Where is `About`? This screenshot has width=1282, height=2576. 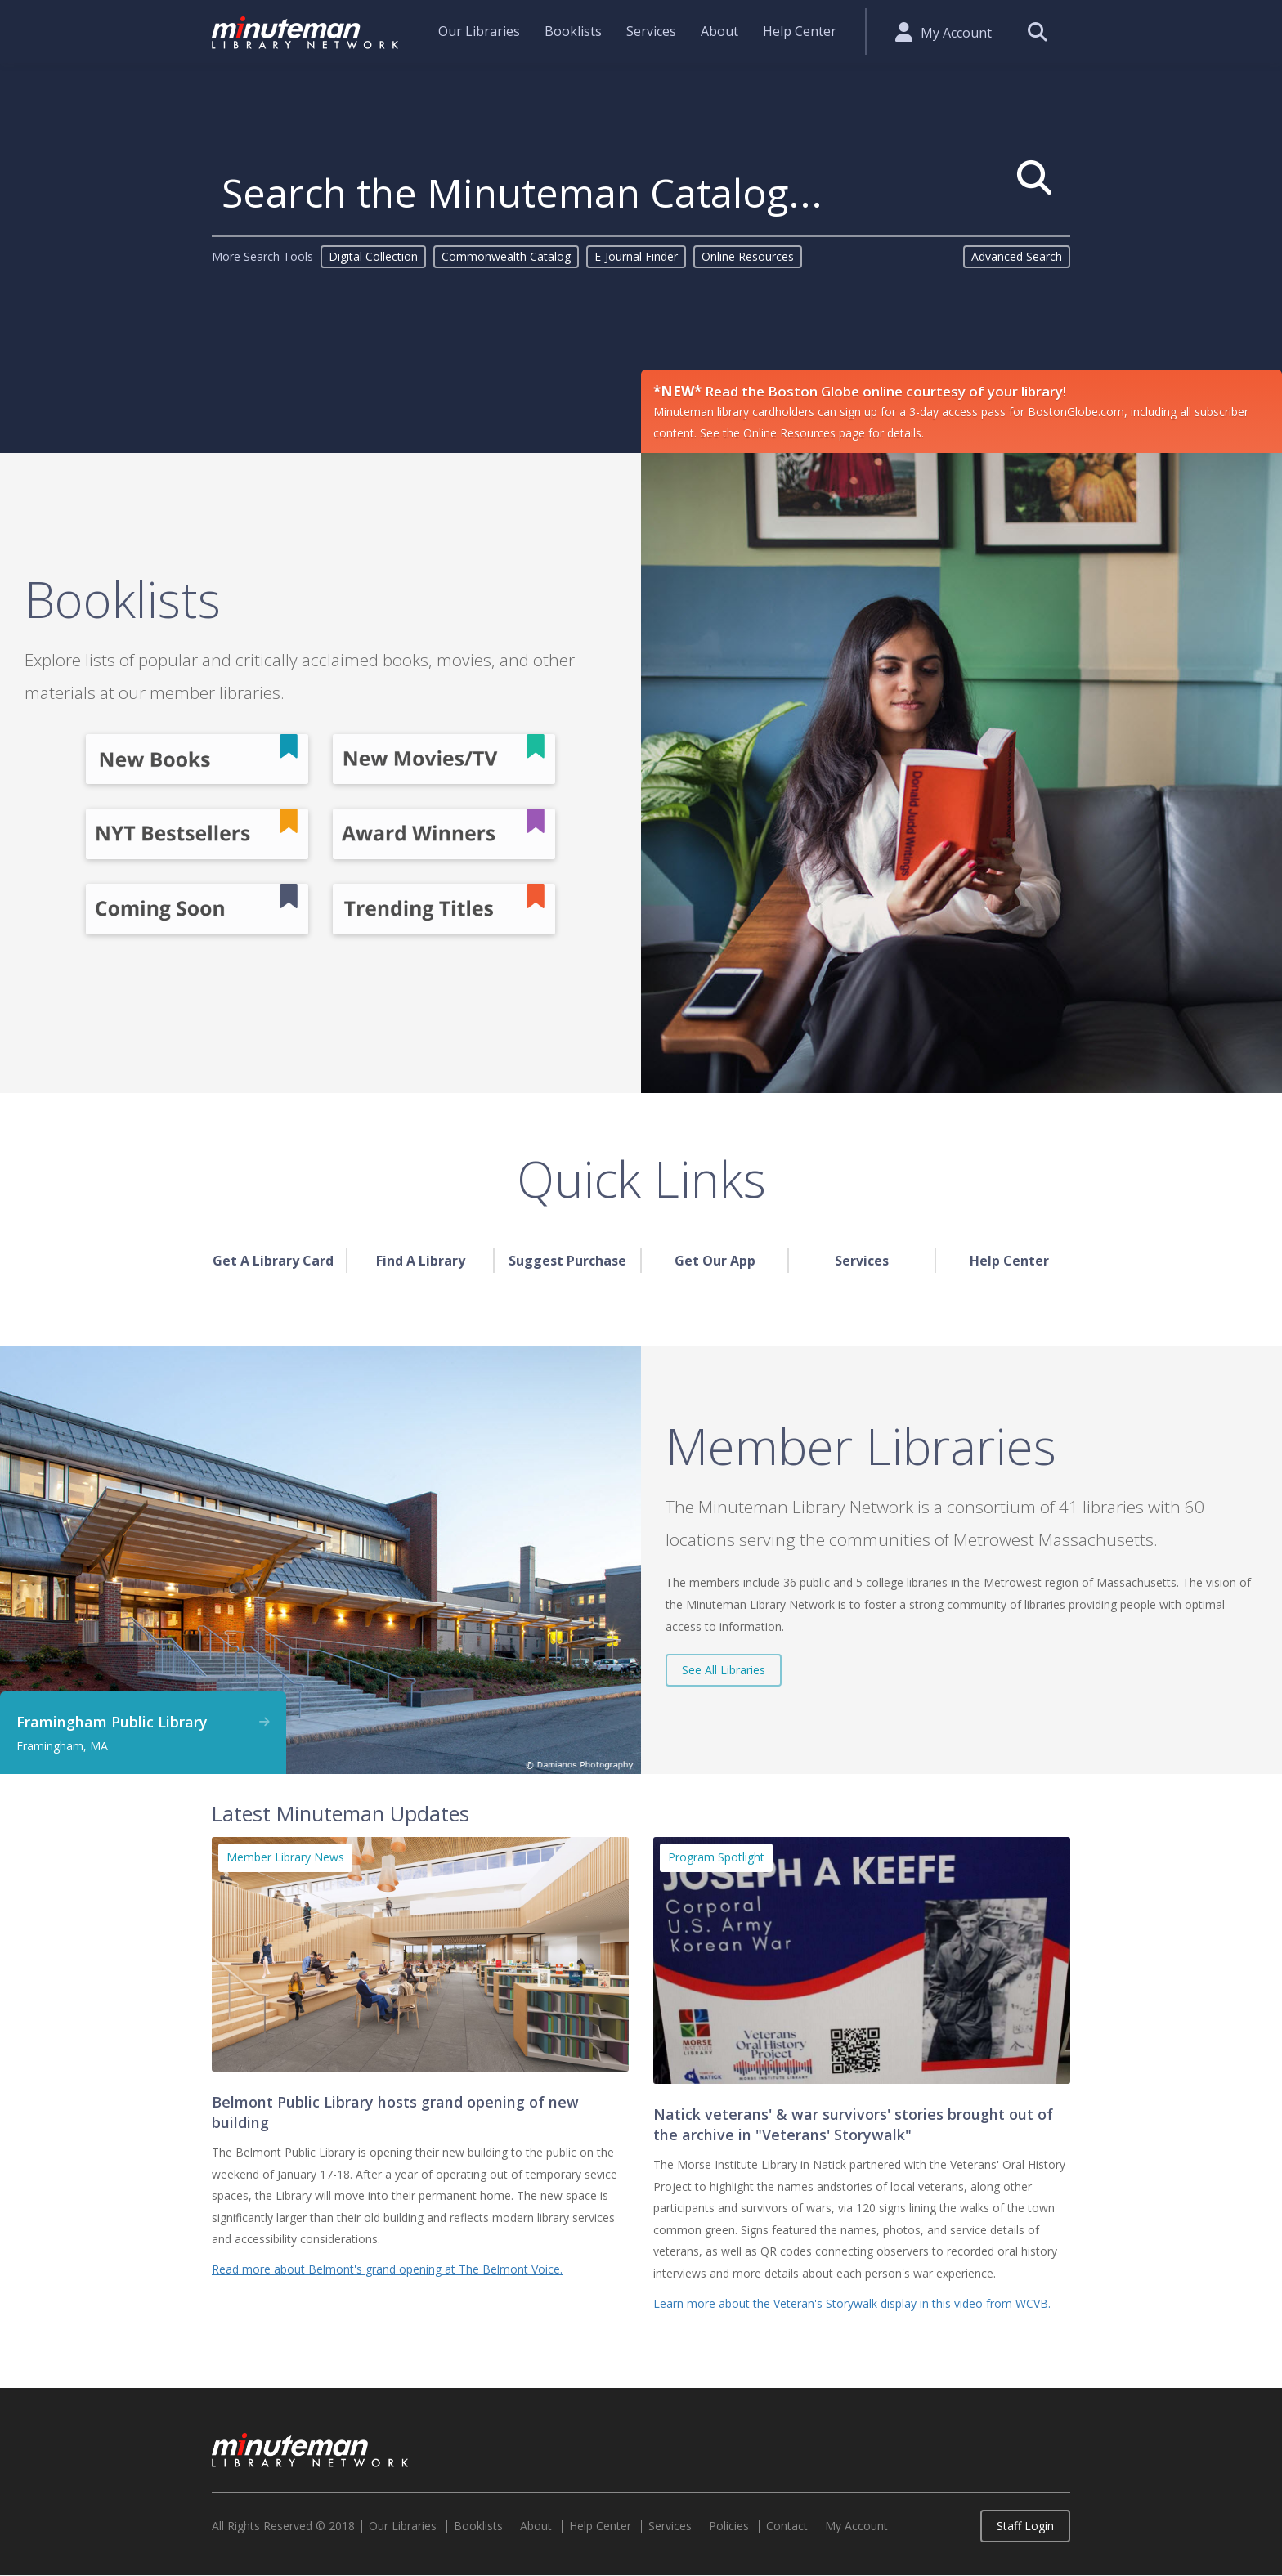 About is located at coordinates (719, 31).